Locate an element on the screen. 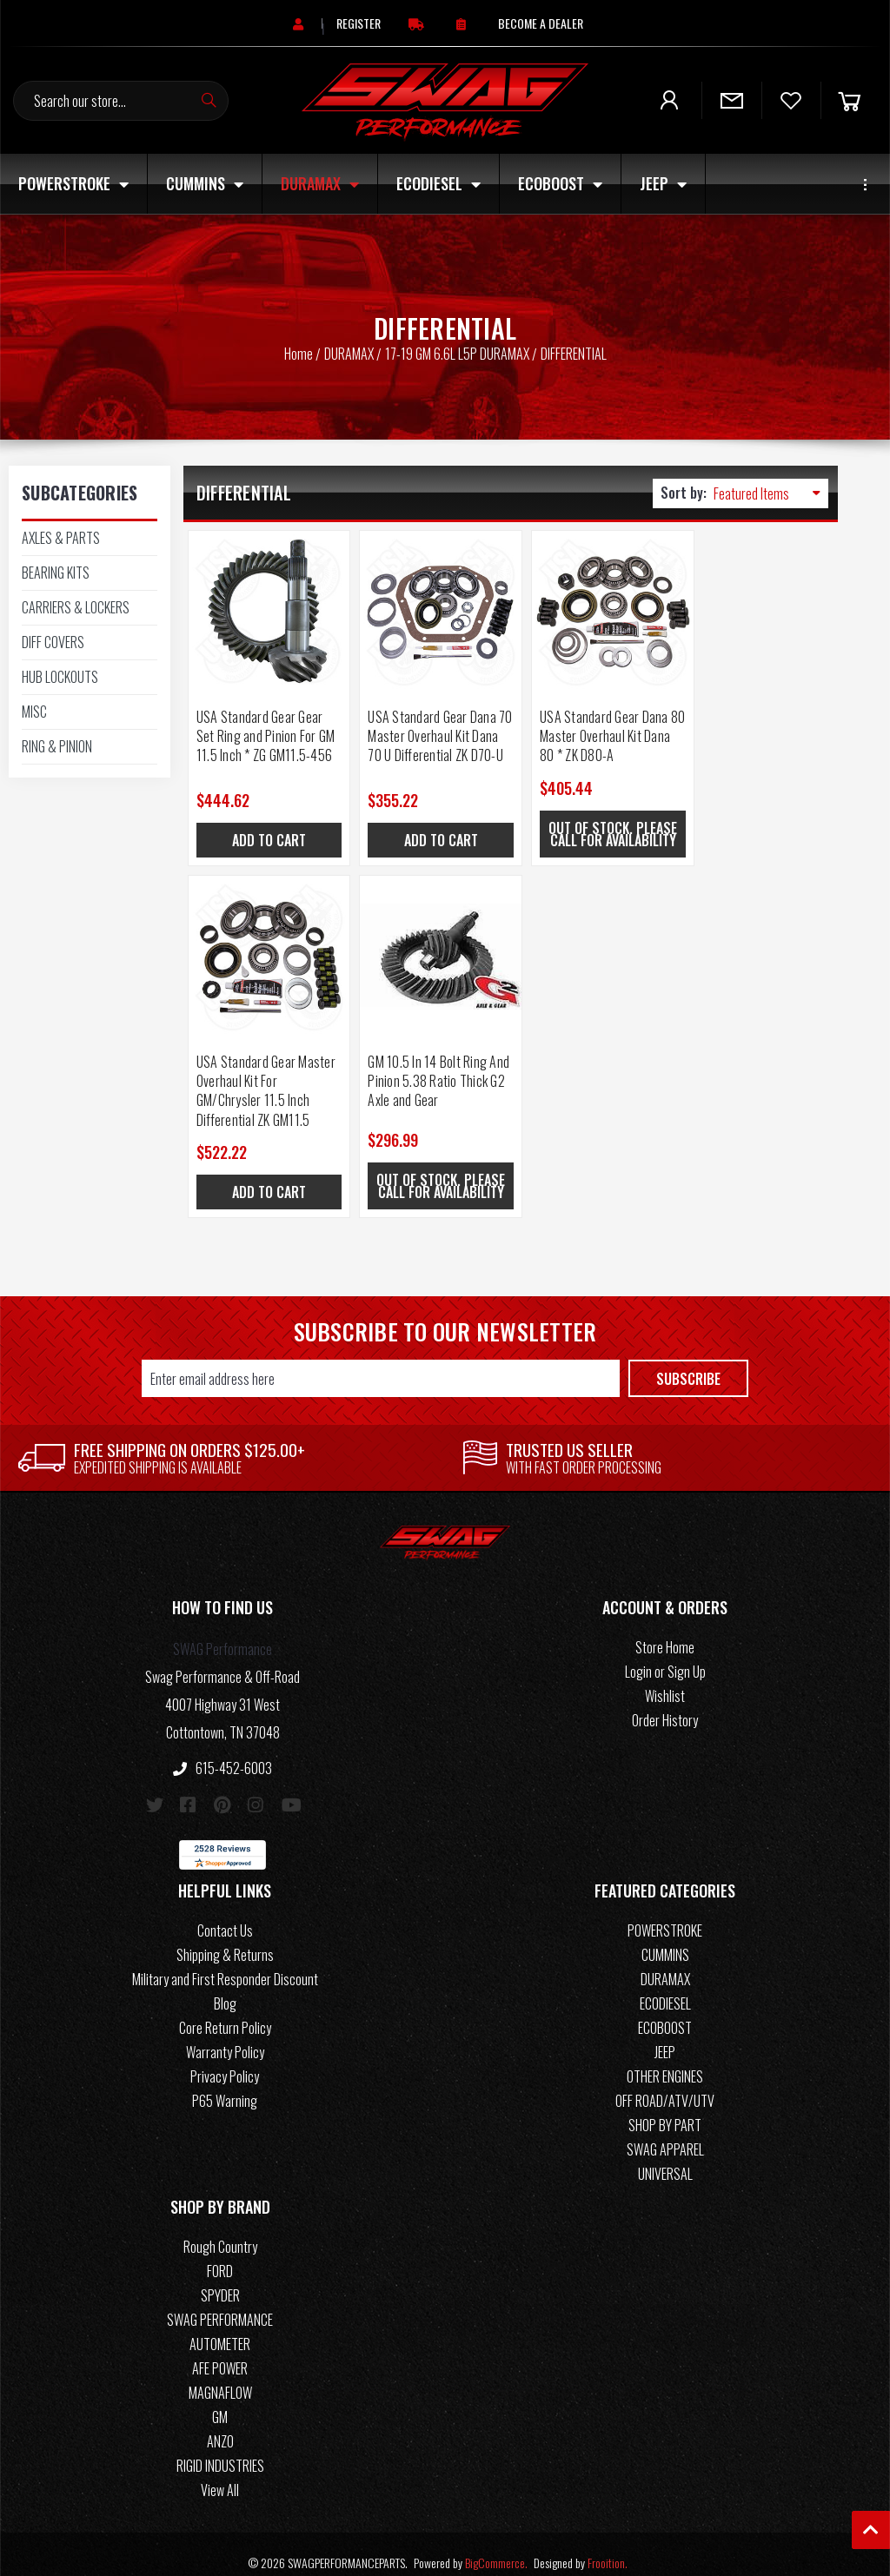 The height and width of the screenshot is (2576, 890). POWERSTROKE is located at coordinates (73, 183).